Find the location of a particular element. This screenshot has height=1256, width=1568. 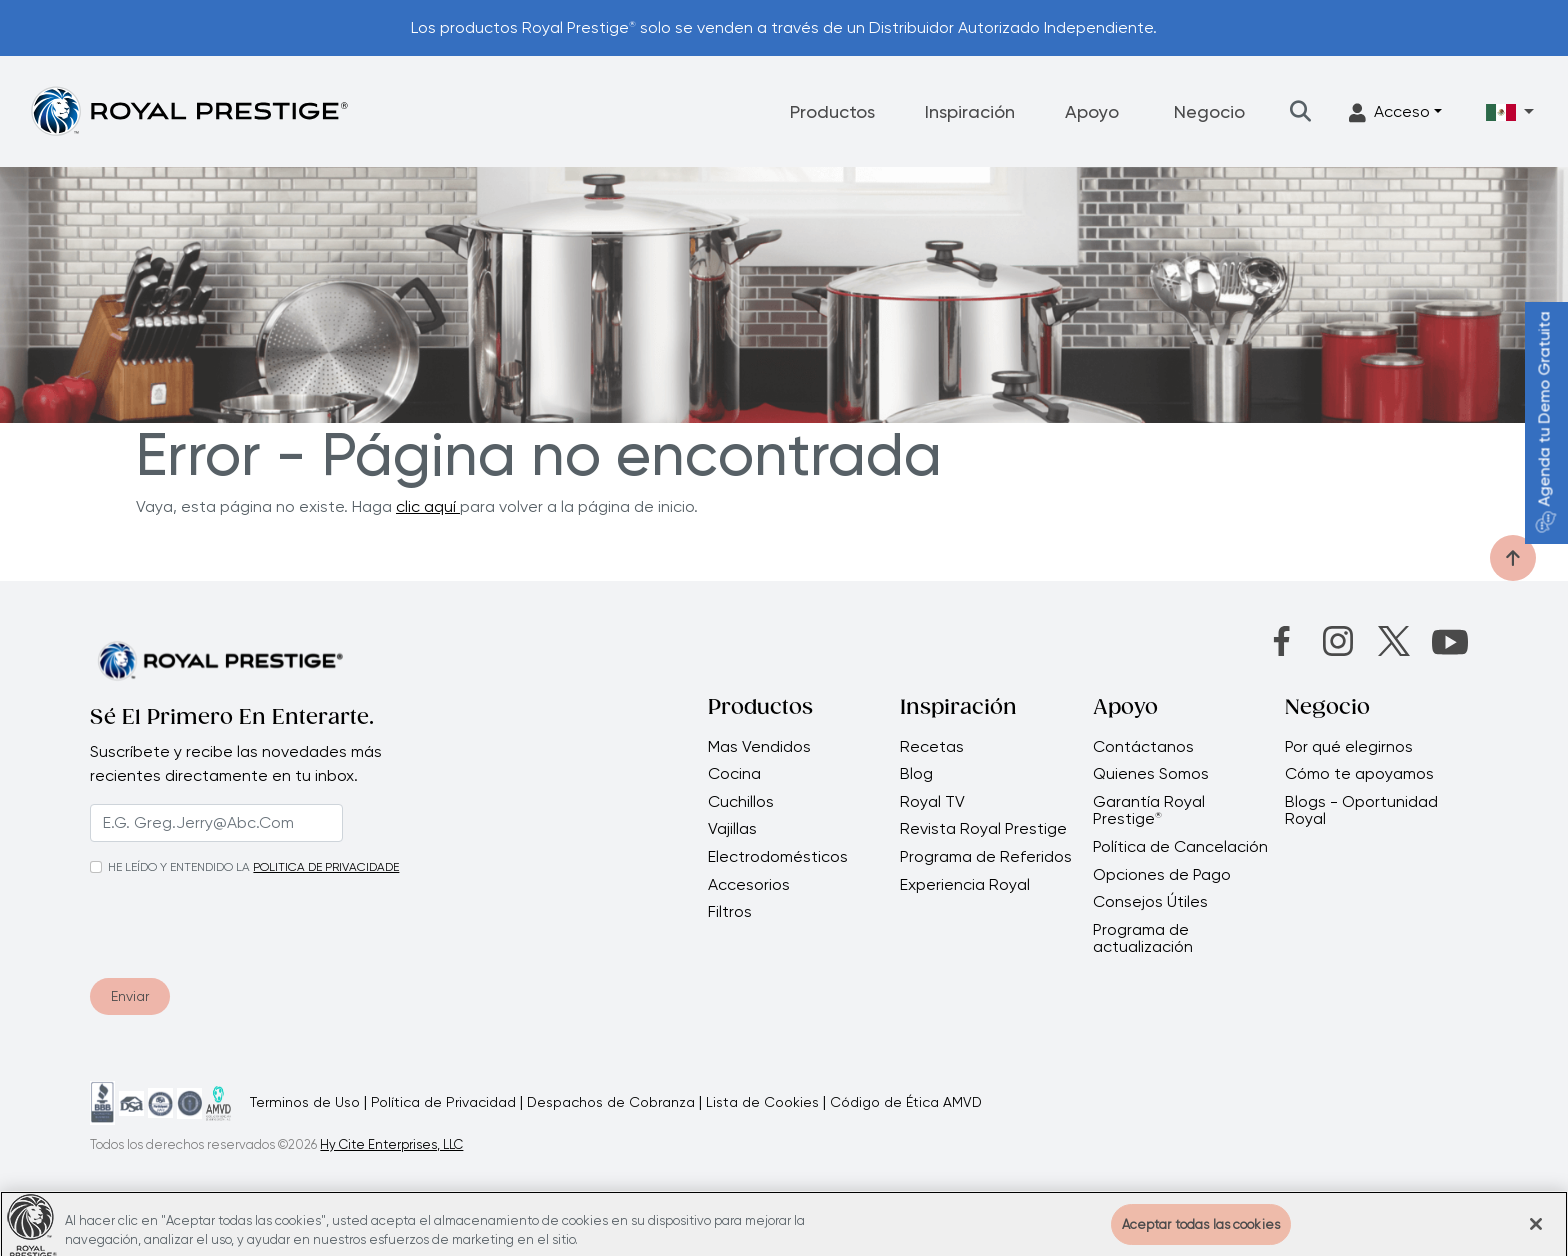

Programa de Referidos is located at coordinates (986, 857).